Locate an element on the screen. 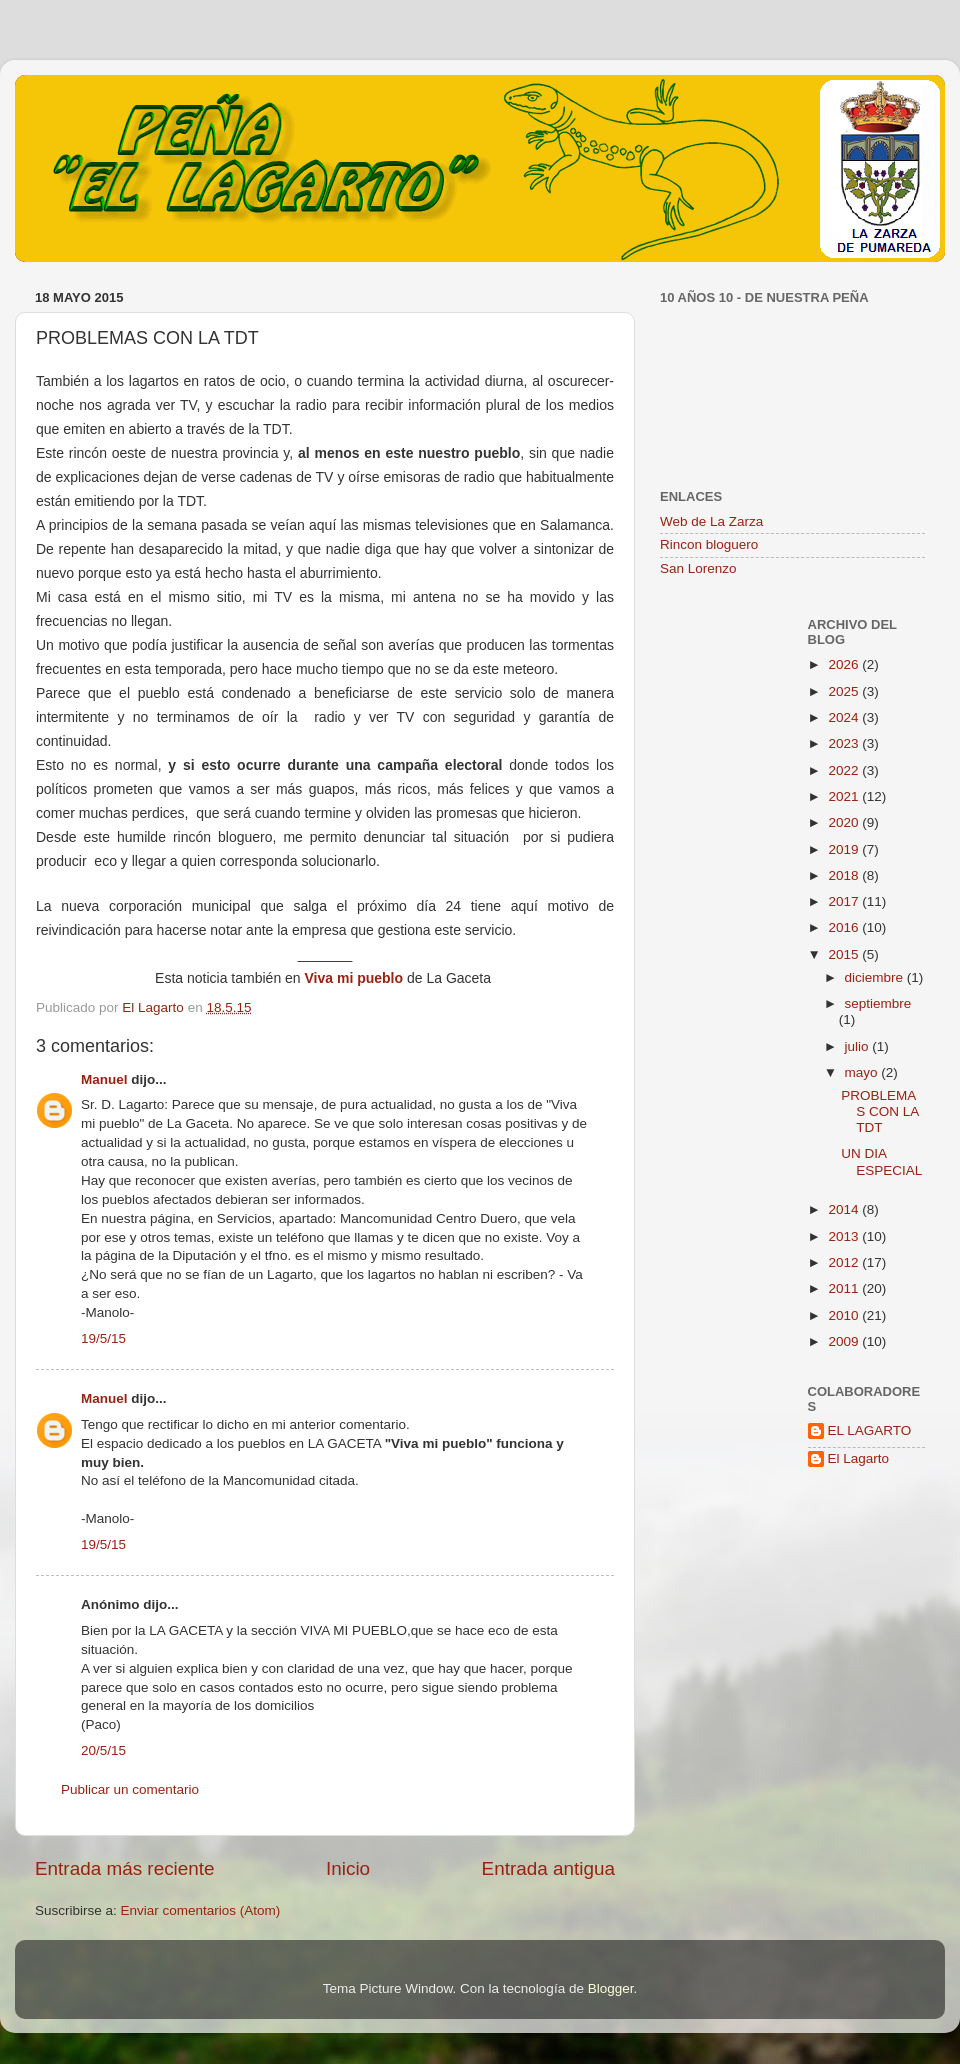 Image resolution: width=960 pixels, height=2064 pixels. 2023 is located at coordinates (845, 743).